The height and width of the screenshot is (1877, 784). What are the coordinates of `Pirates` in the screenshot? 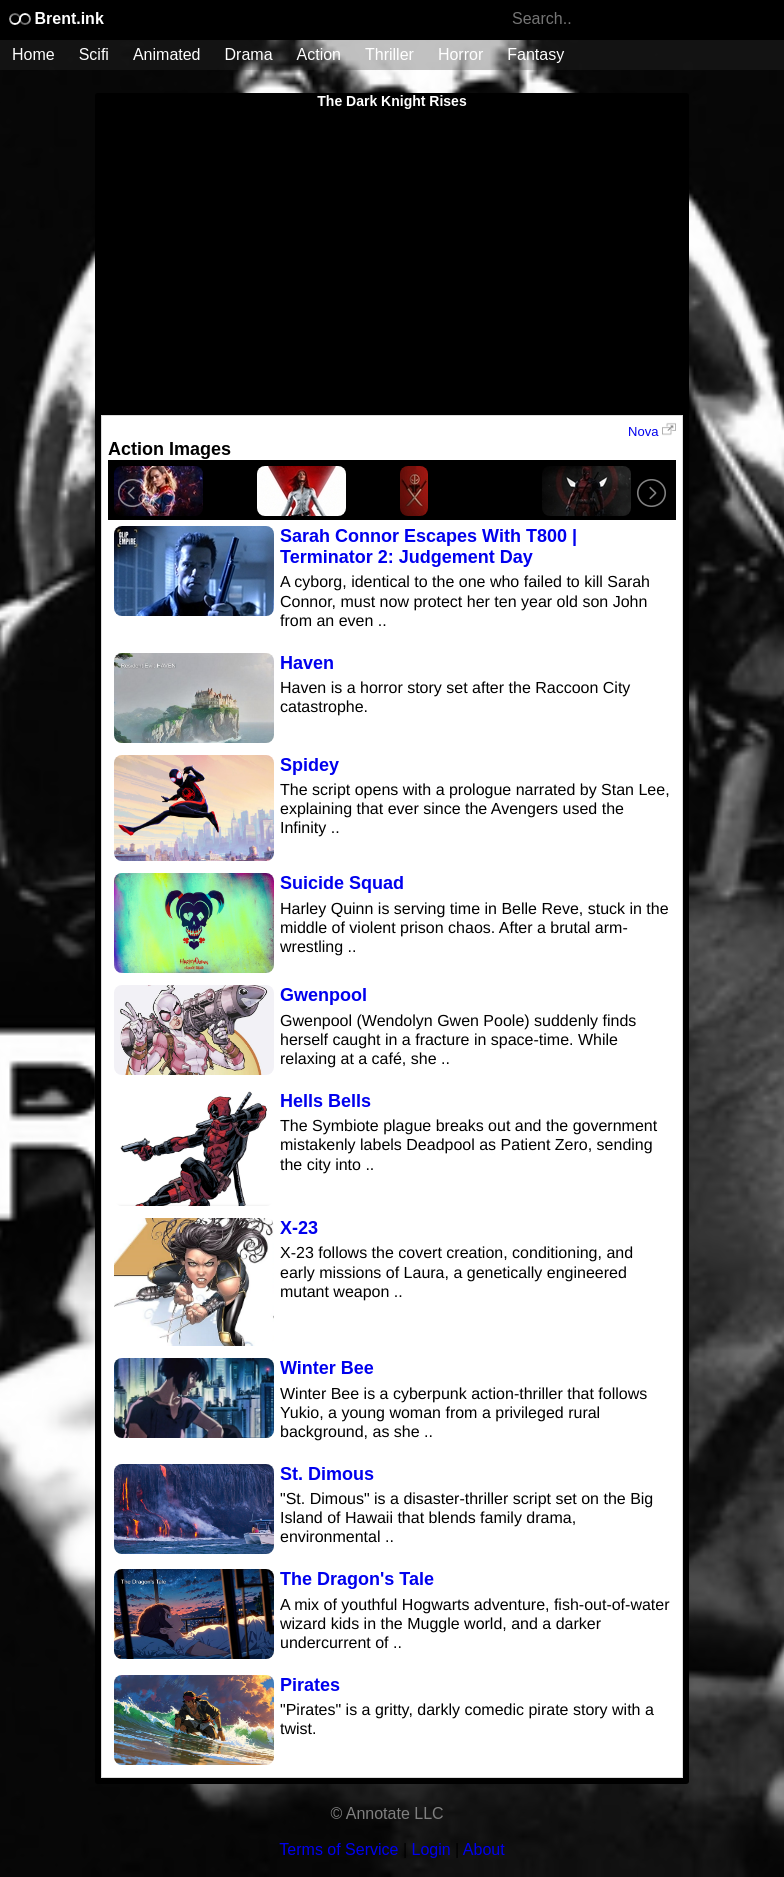 It's located at (310, 1685).